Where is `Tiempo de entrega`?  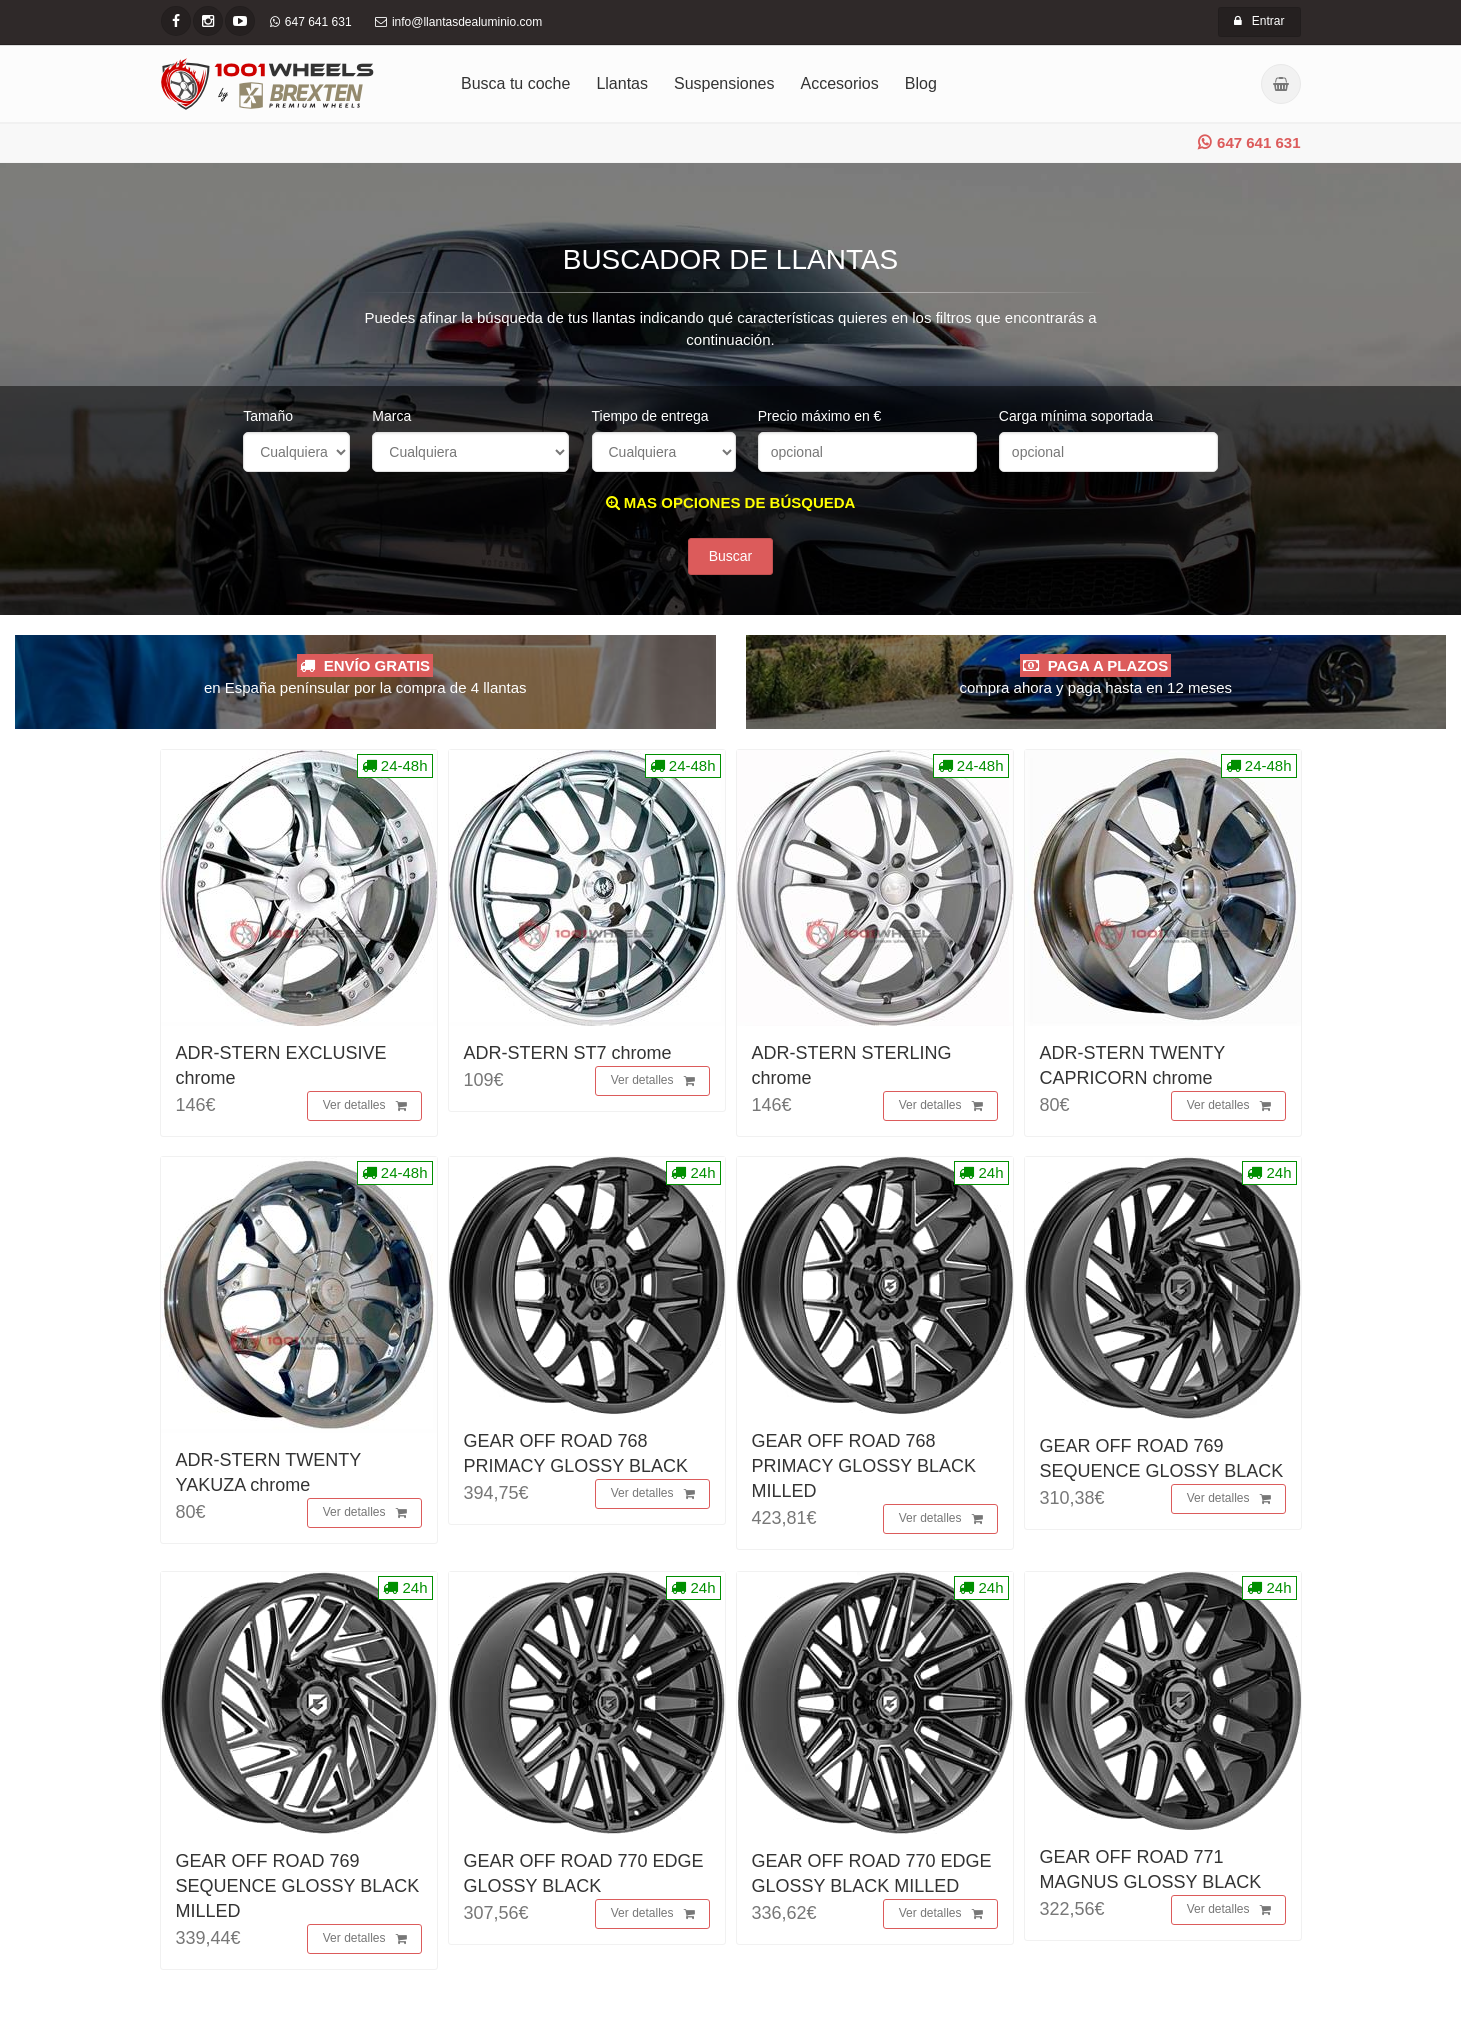 Tiempo de entrega is located at coordinates (650, 416).